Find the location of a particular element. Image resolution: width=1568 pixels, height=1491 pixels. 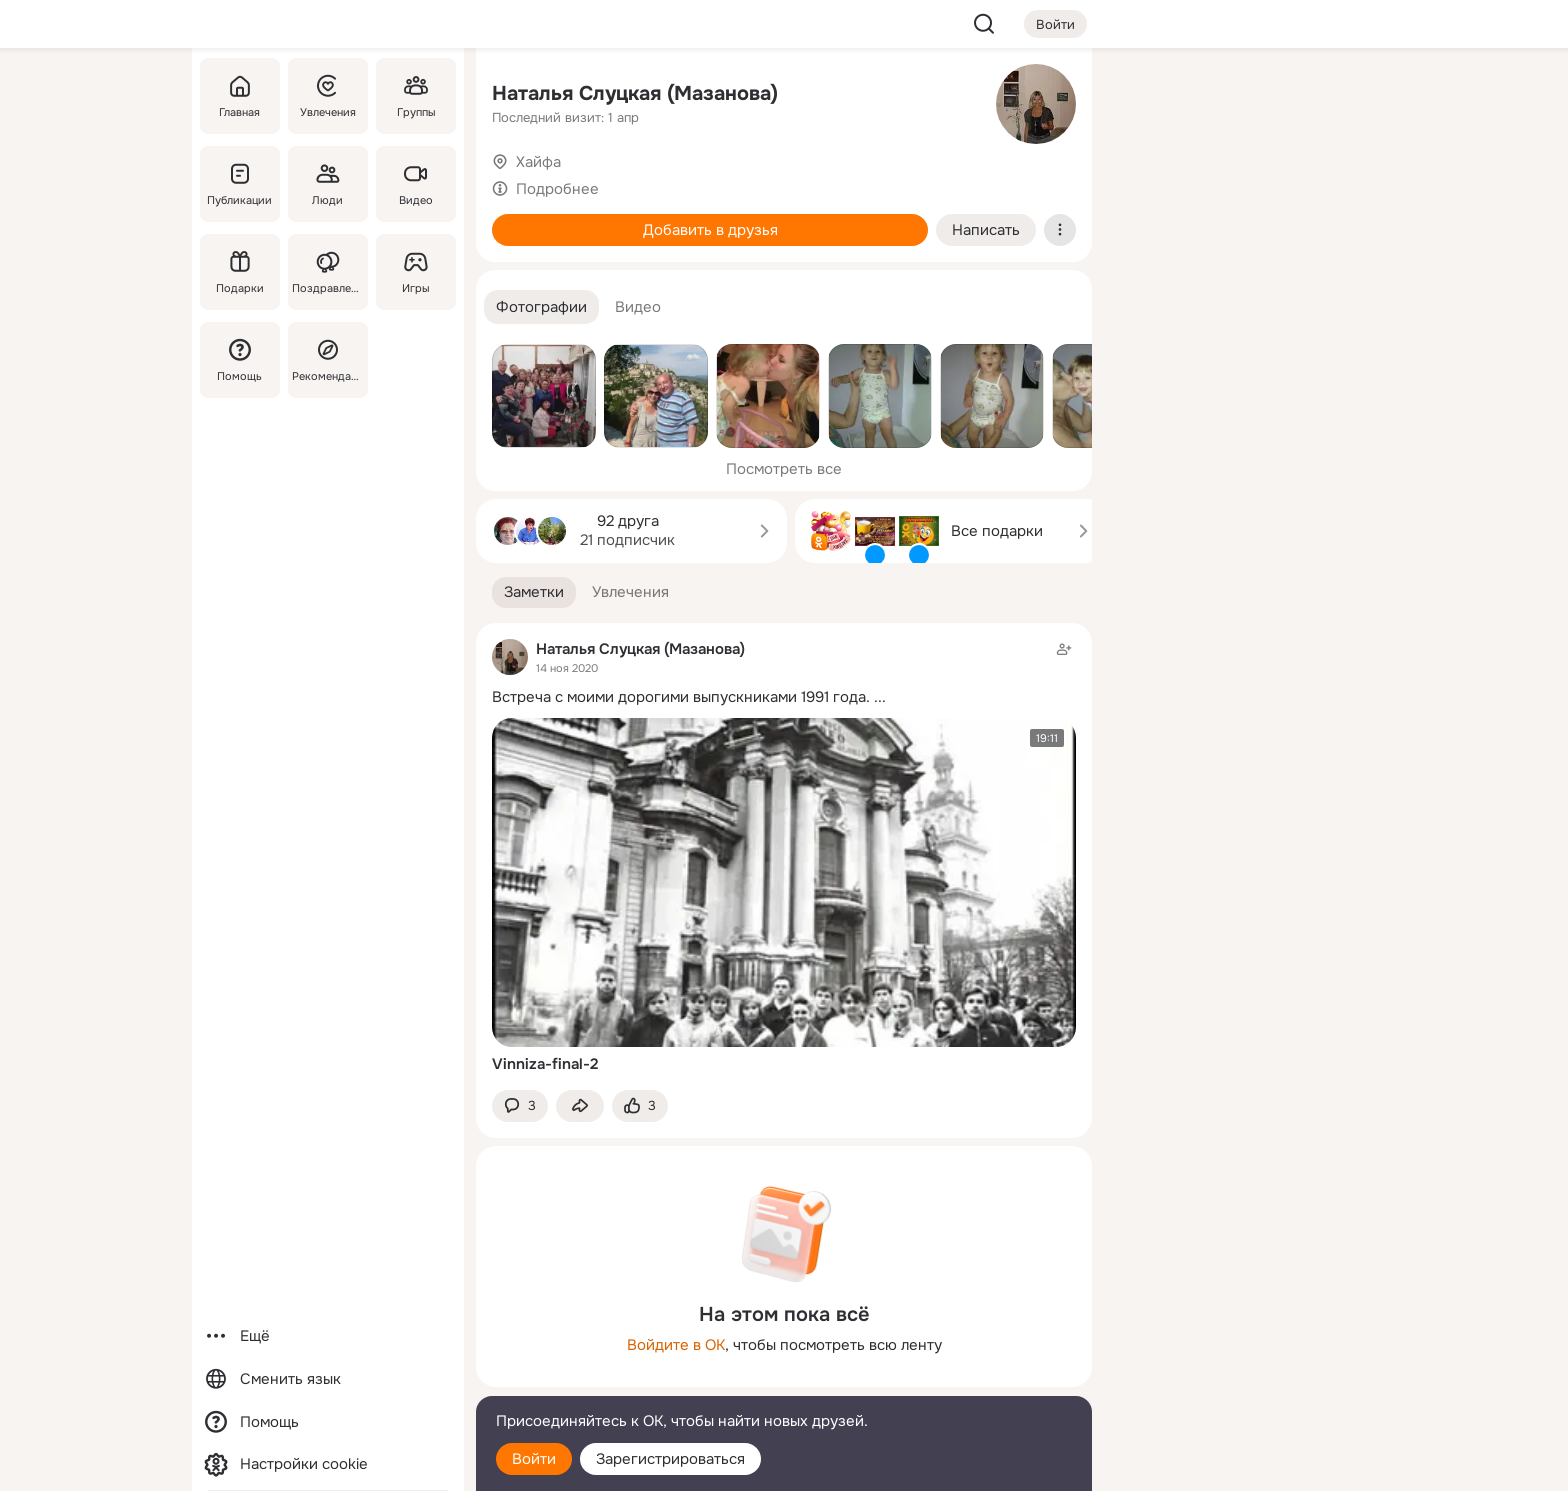

[Рекомендации] is located at coordinates (328, 360).